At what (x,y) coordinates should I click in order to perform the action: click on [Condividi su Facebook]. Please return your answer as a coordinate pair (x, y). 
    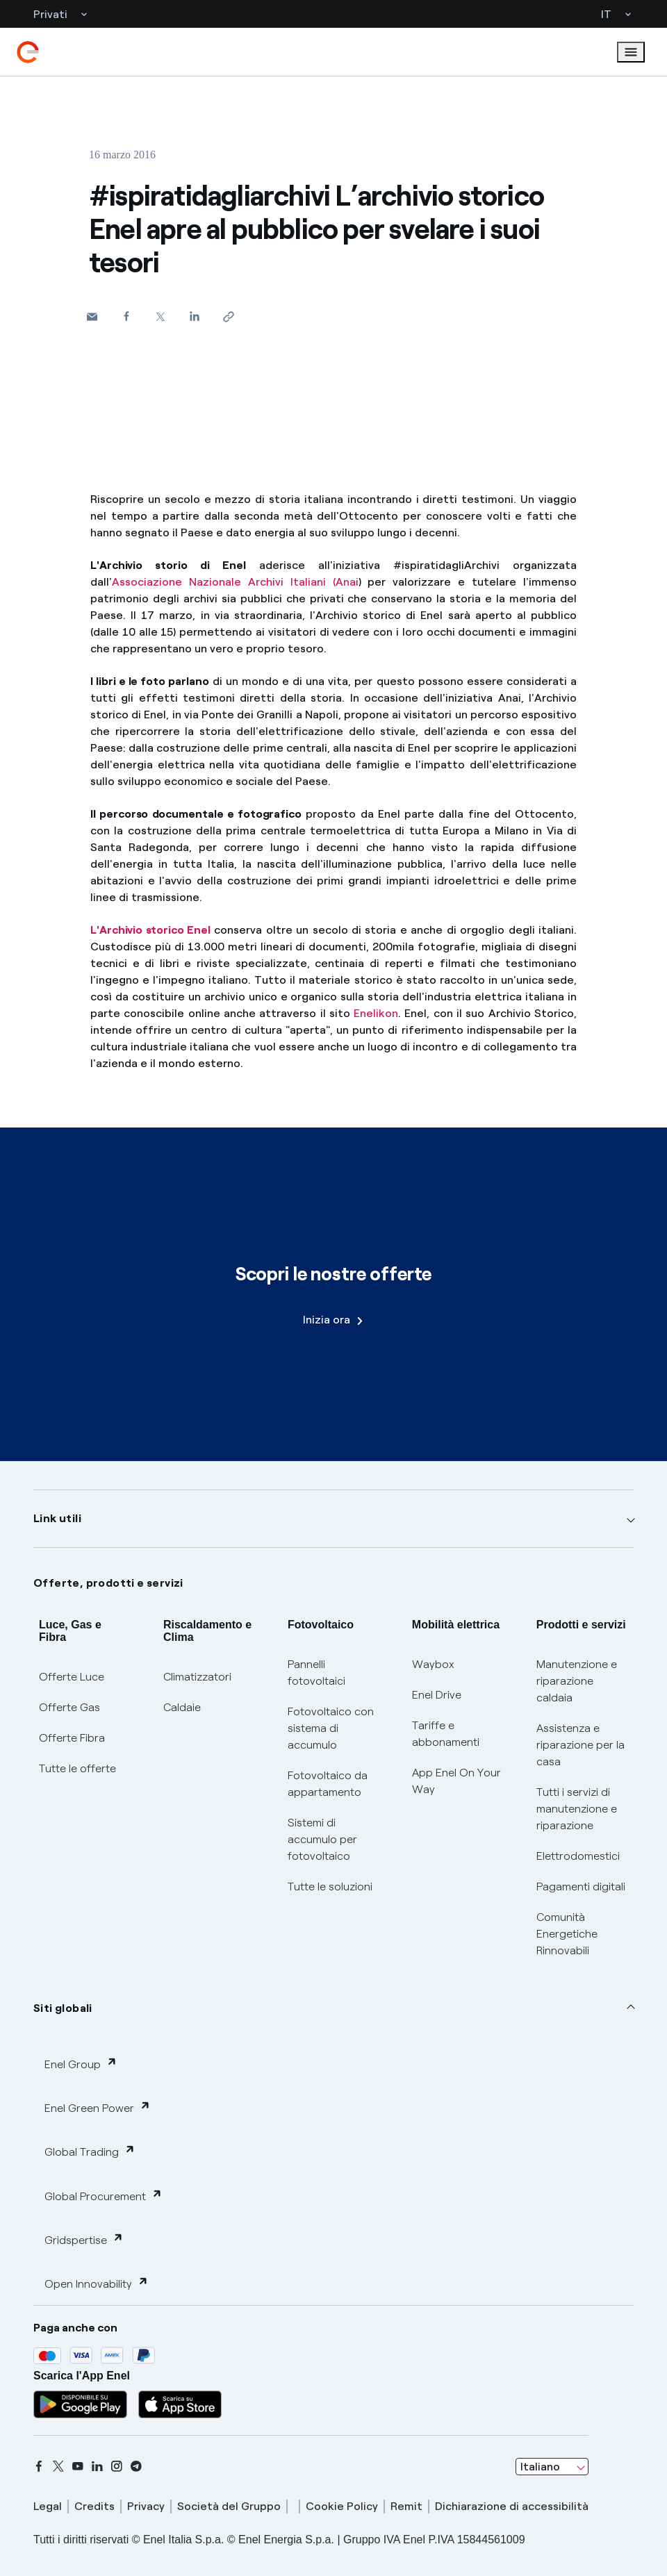
    Looking at the image, I should click on (126, 315).